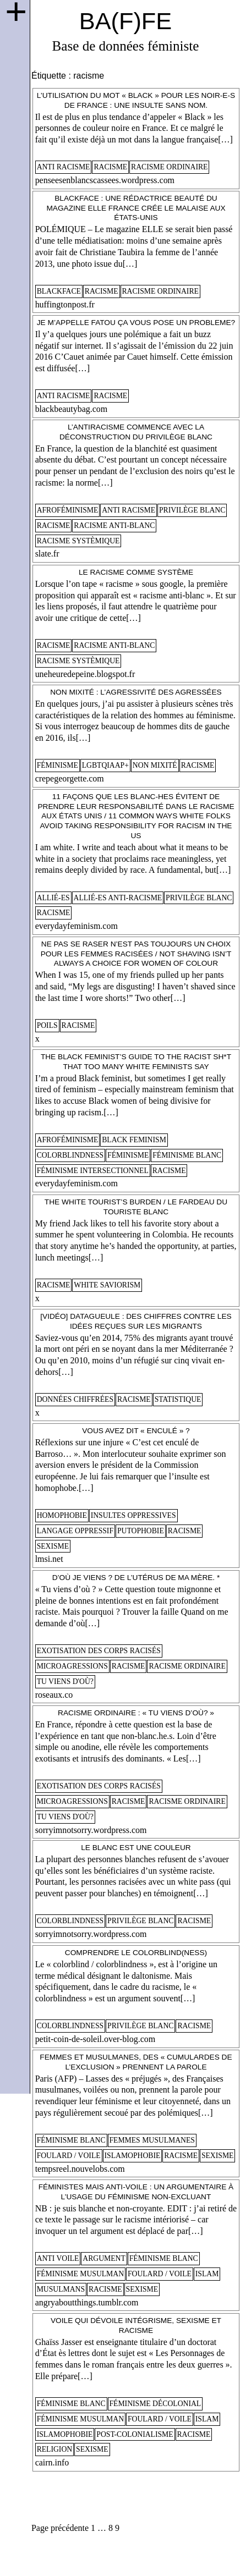  What do you see at coordinates (78, 541) in the screenshot?
I see `racisme systèmique` at bounding box center [78, 541].